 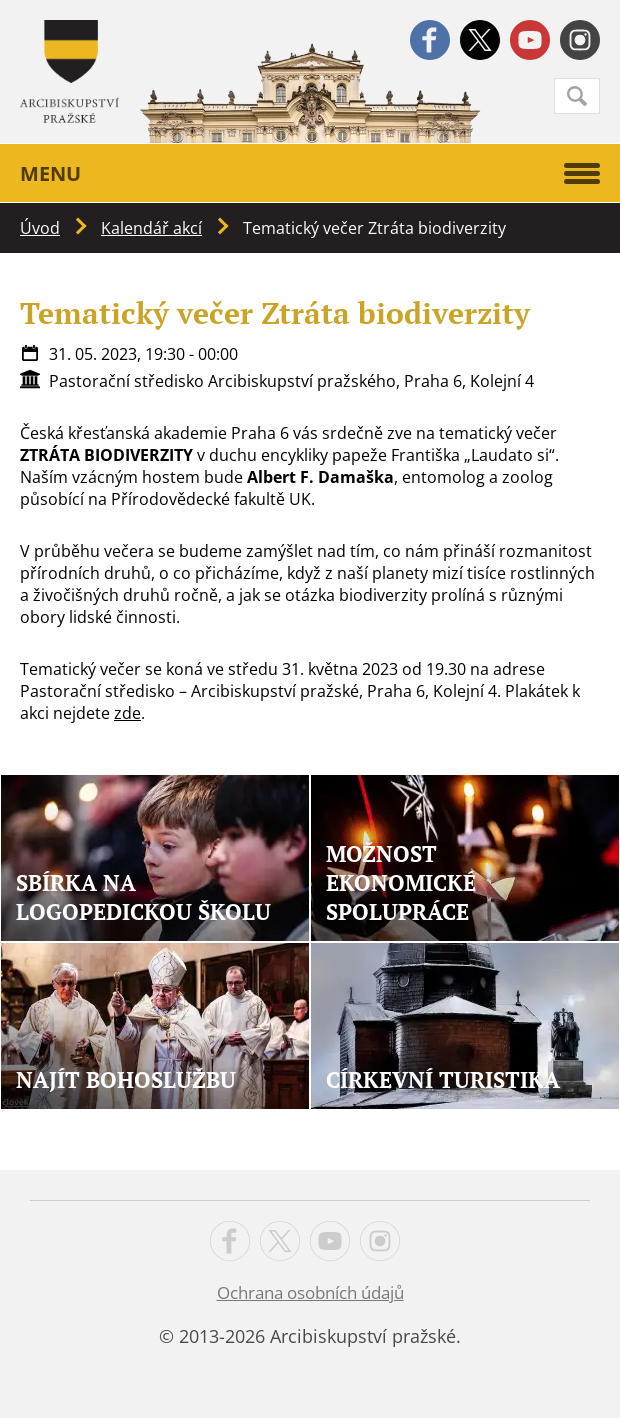 What do you see at coordinates (310, 173) in the screenshot?
I see `Menu [button]` at bounding box center [310, 173].